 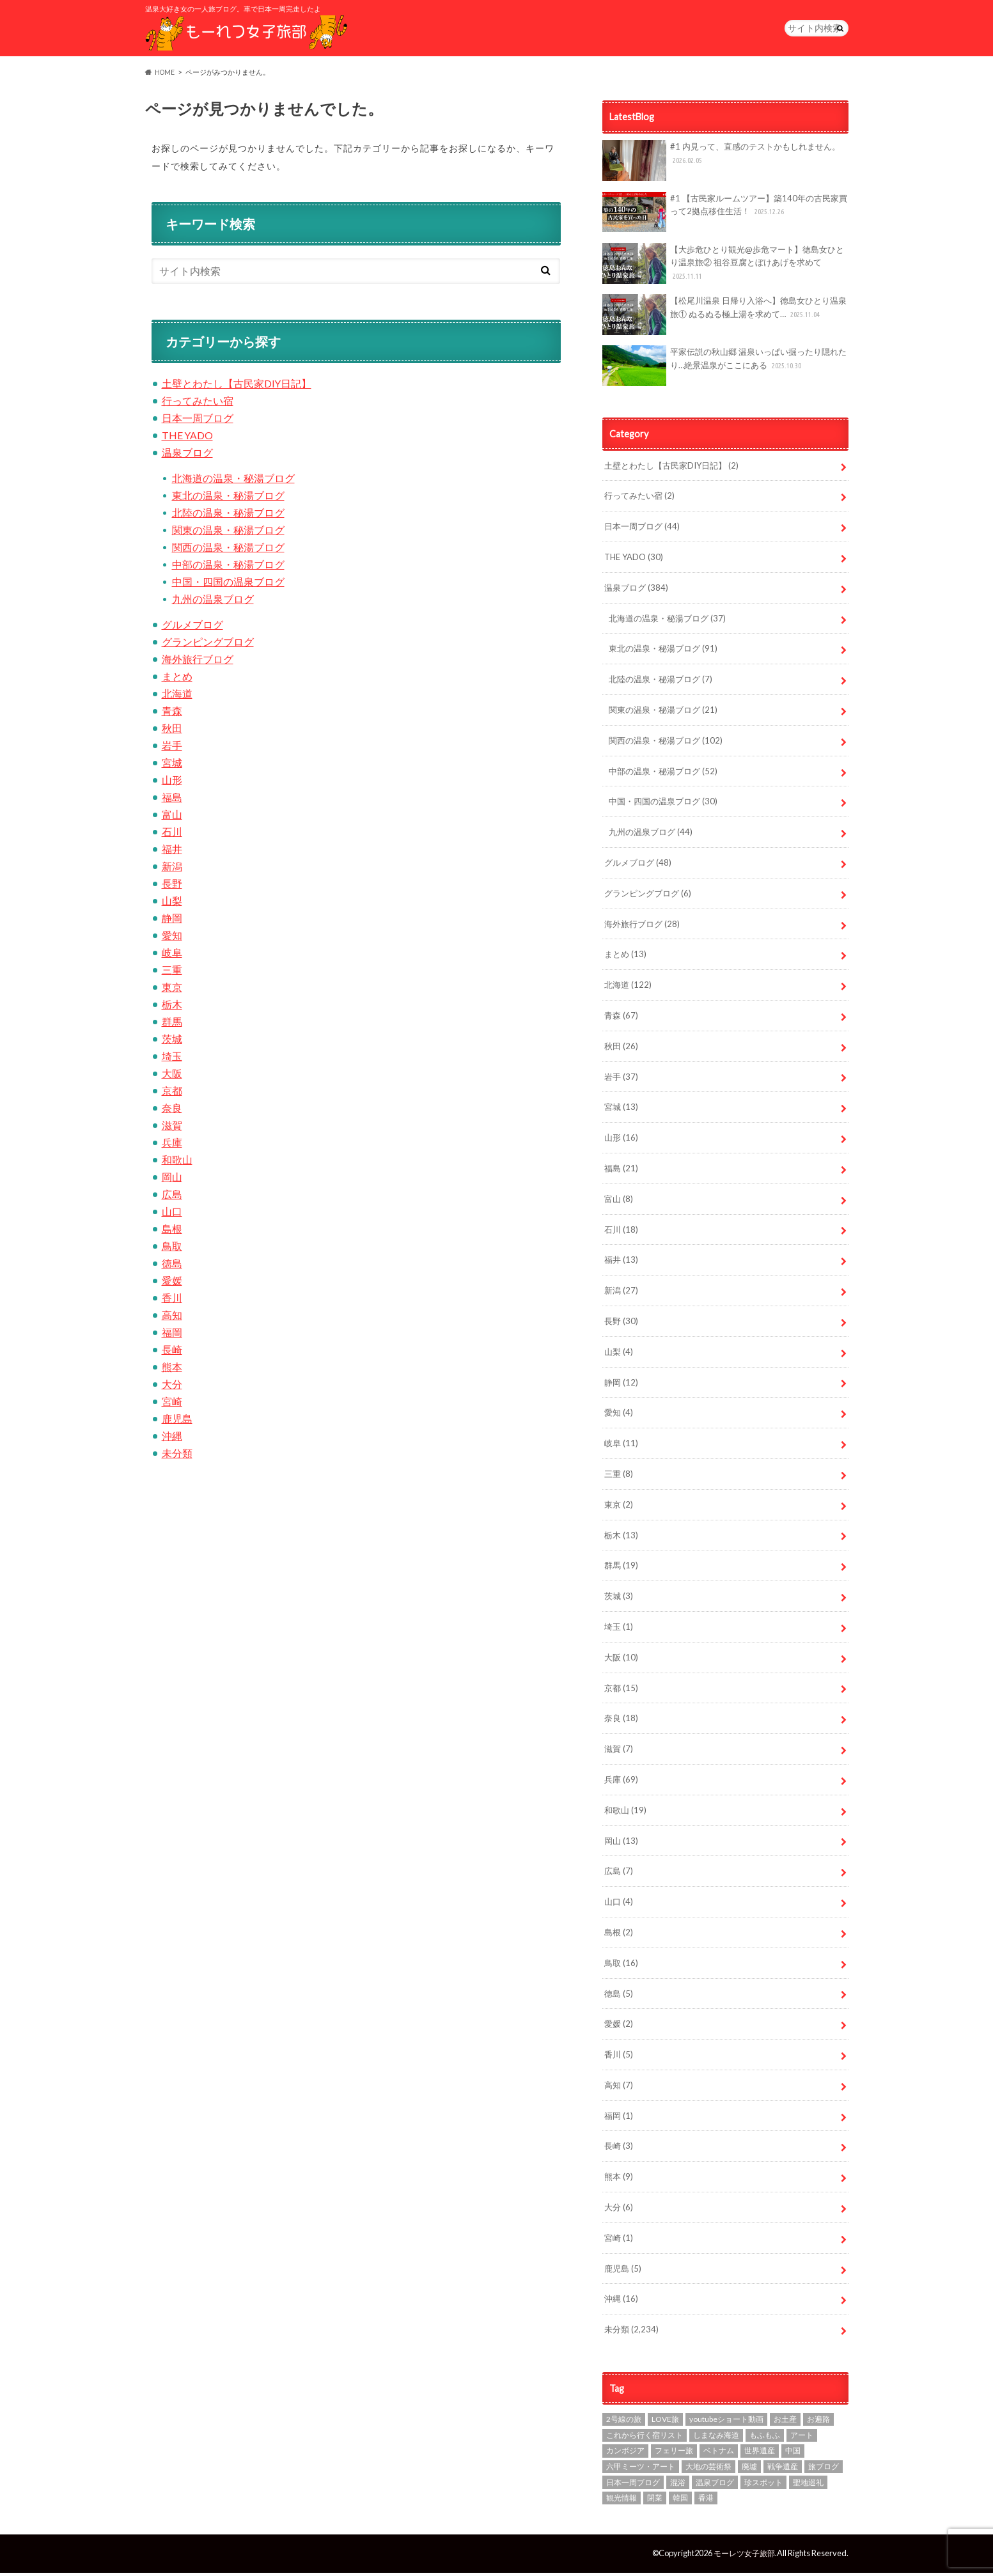 What do you see at coordinates (172, 766) in the screenshot?
I see `宮城` at bounding box center [172, 766].